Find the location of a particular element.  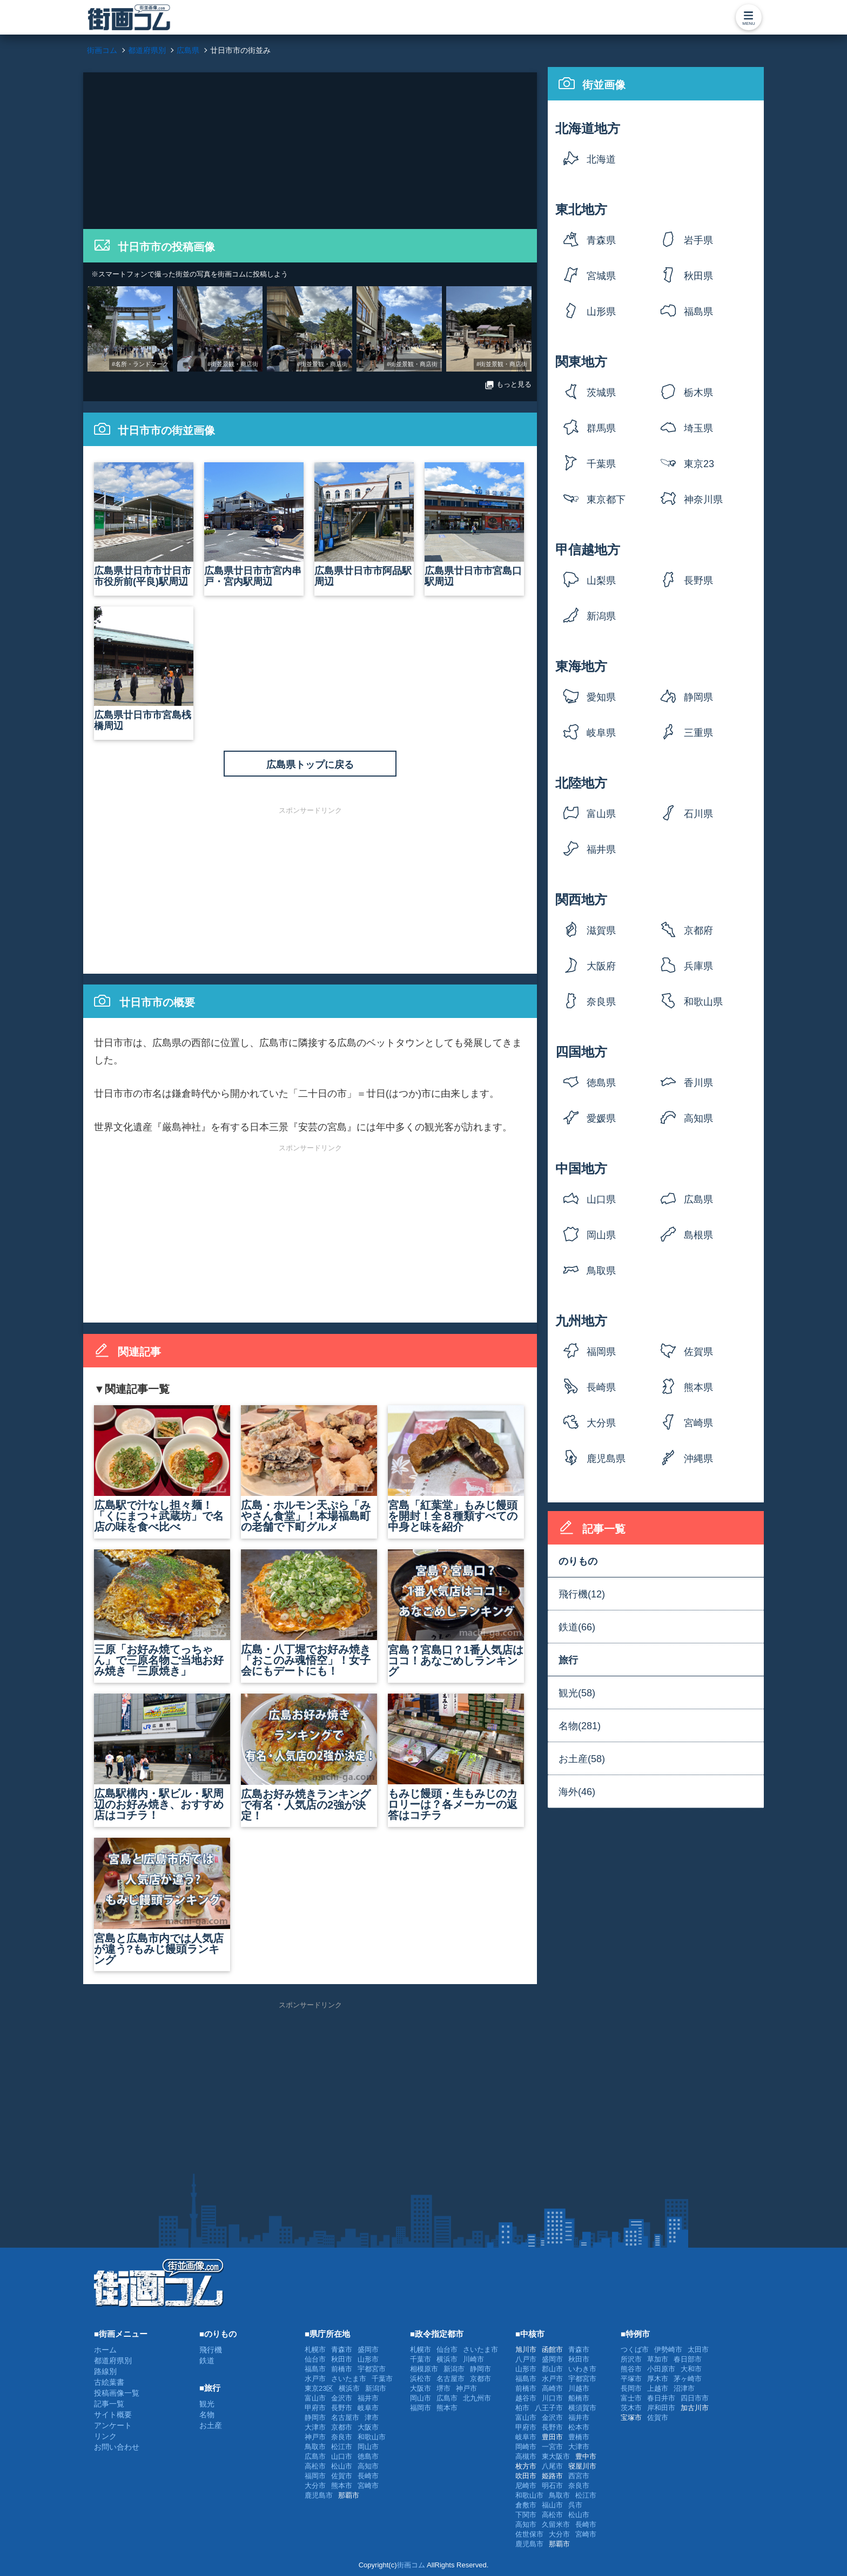

長崎市 is located at coordinates (368, 2476).